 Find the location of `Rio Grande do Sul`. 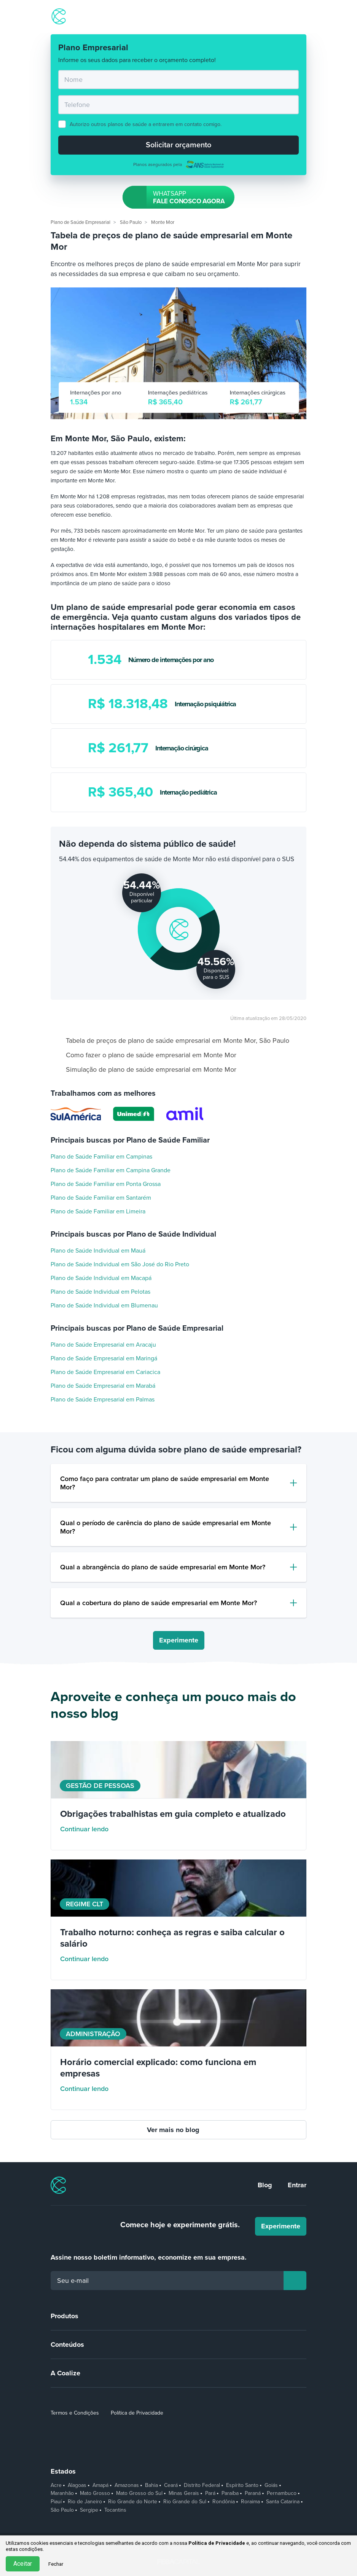

Rio Grande do Sul is located at coordinates (184, 2501).